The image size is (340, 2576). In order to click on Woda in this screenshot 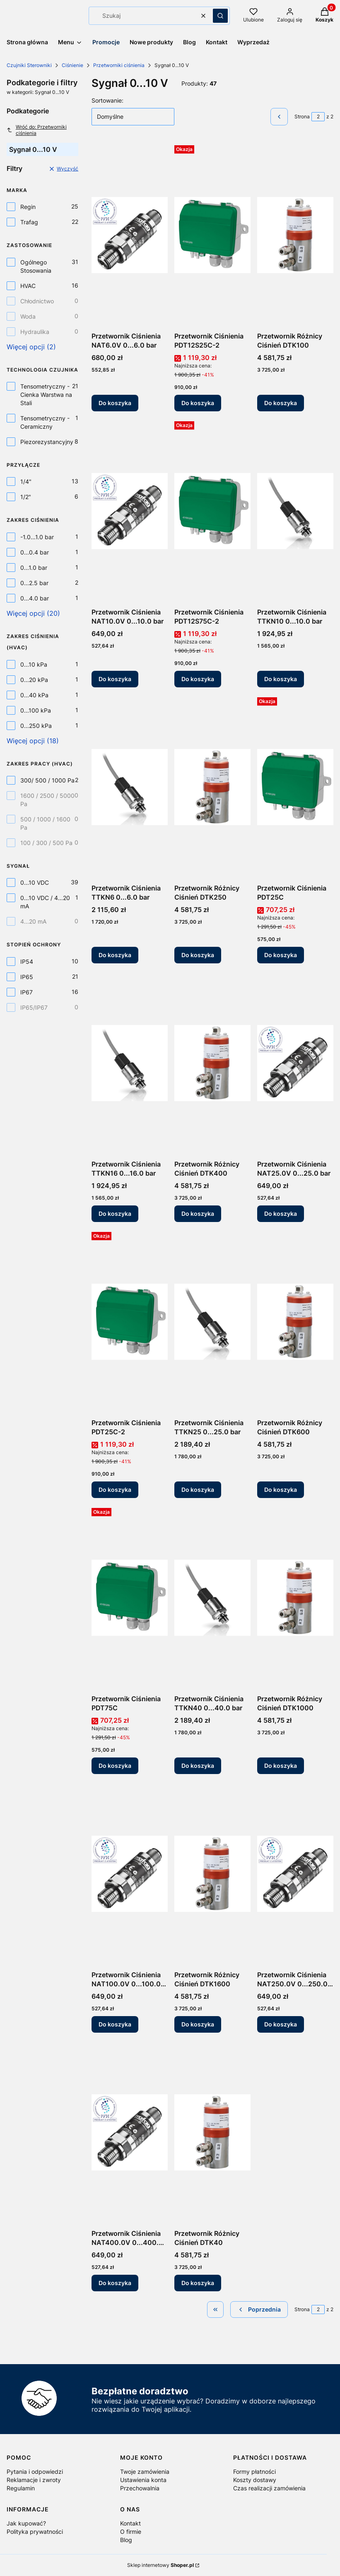, I will do `click(28, 316)`.